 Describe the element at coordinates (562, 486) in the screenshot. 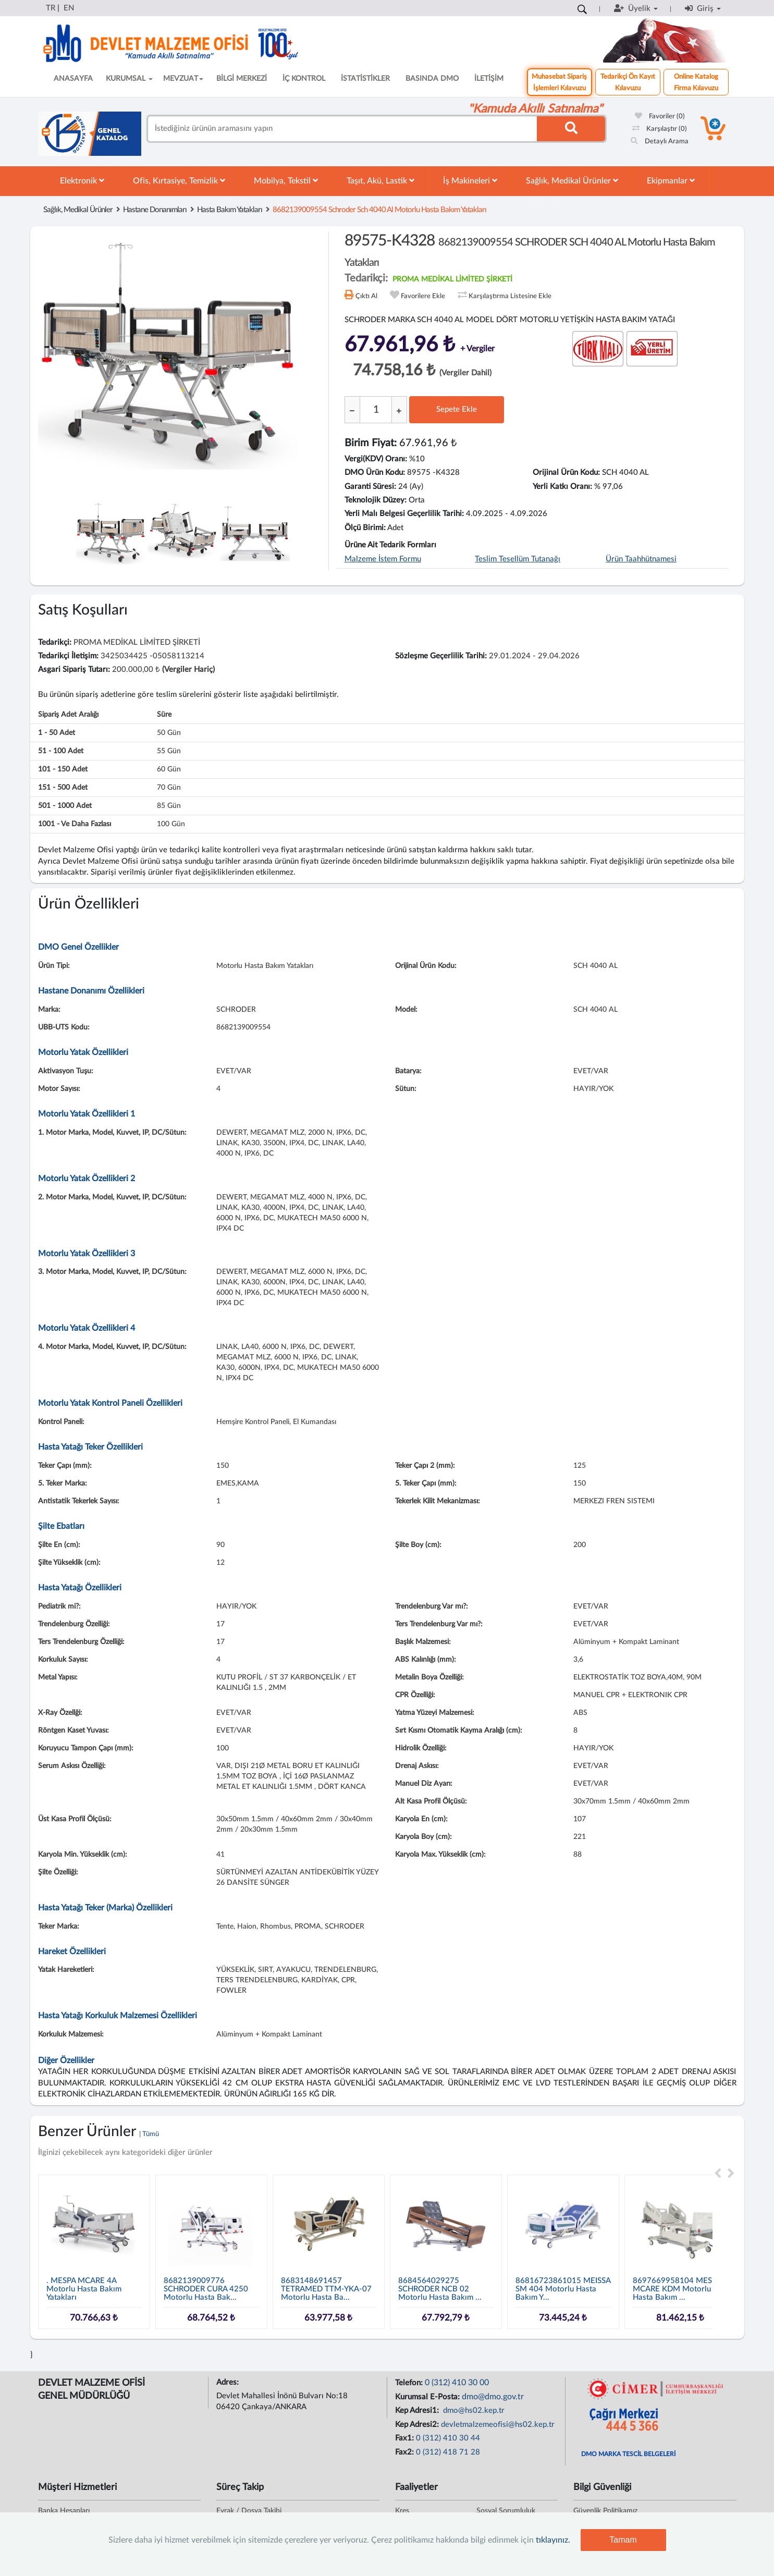

I see `Yerli Katkı Oranı:` at that location.